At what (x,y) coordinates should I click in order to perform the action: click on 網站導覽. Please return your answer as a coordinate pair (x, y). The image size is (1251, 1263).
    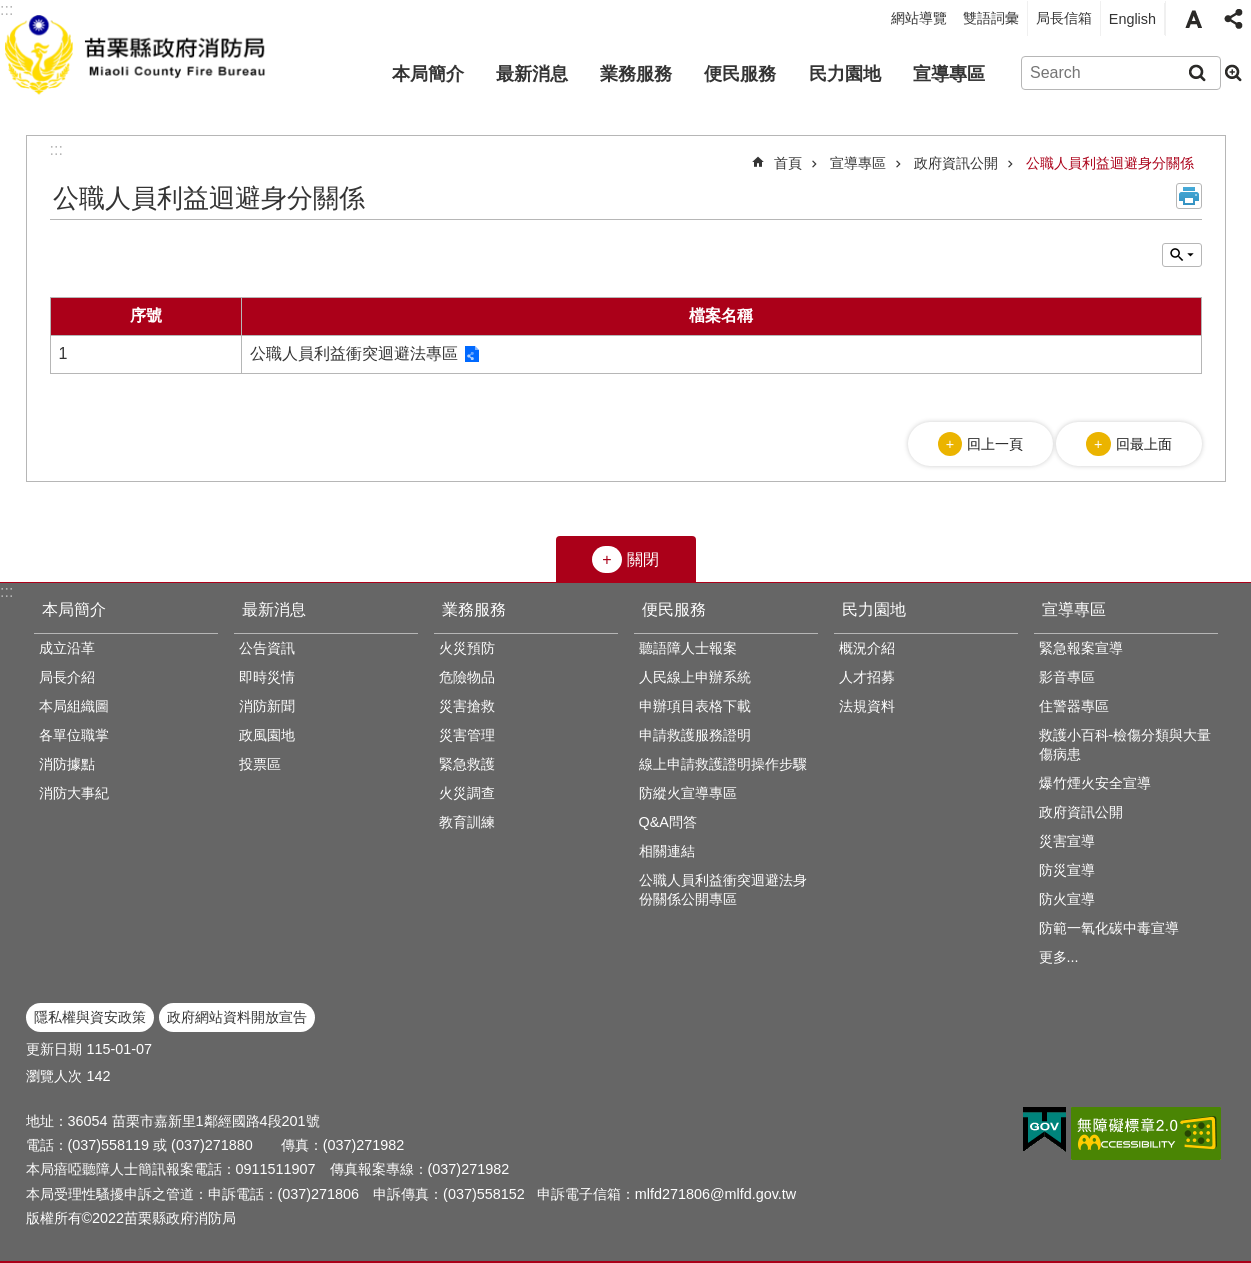
    Looking at the image, I should click on (919, 18).